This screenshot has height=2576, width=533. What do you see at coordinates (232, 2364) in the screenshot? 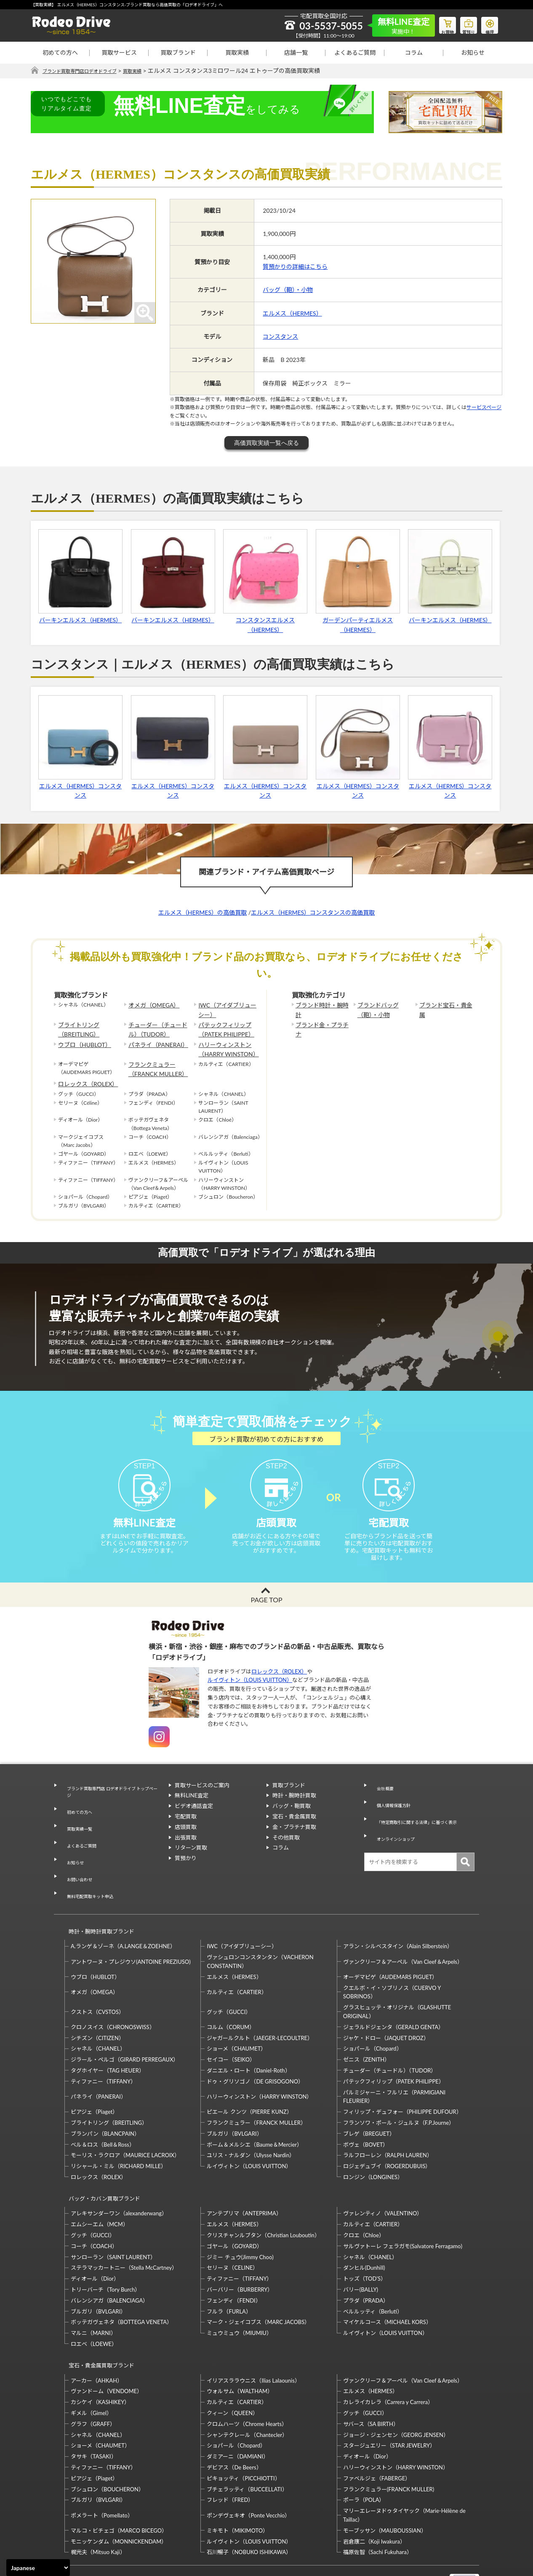
I see `クィーン（QUEEN）` at bounding box center [232, 2364].